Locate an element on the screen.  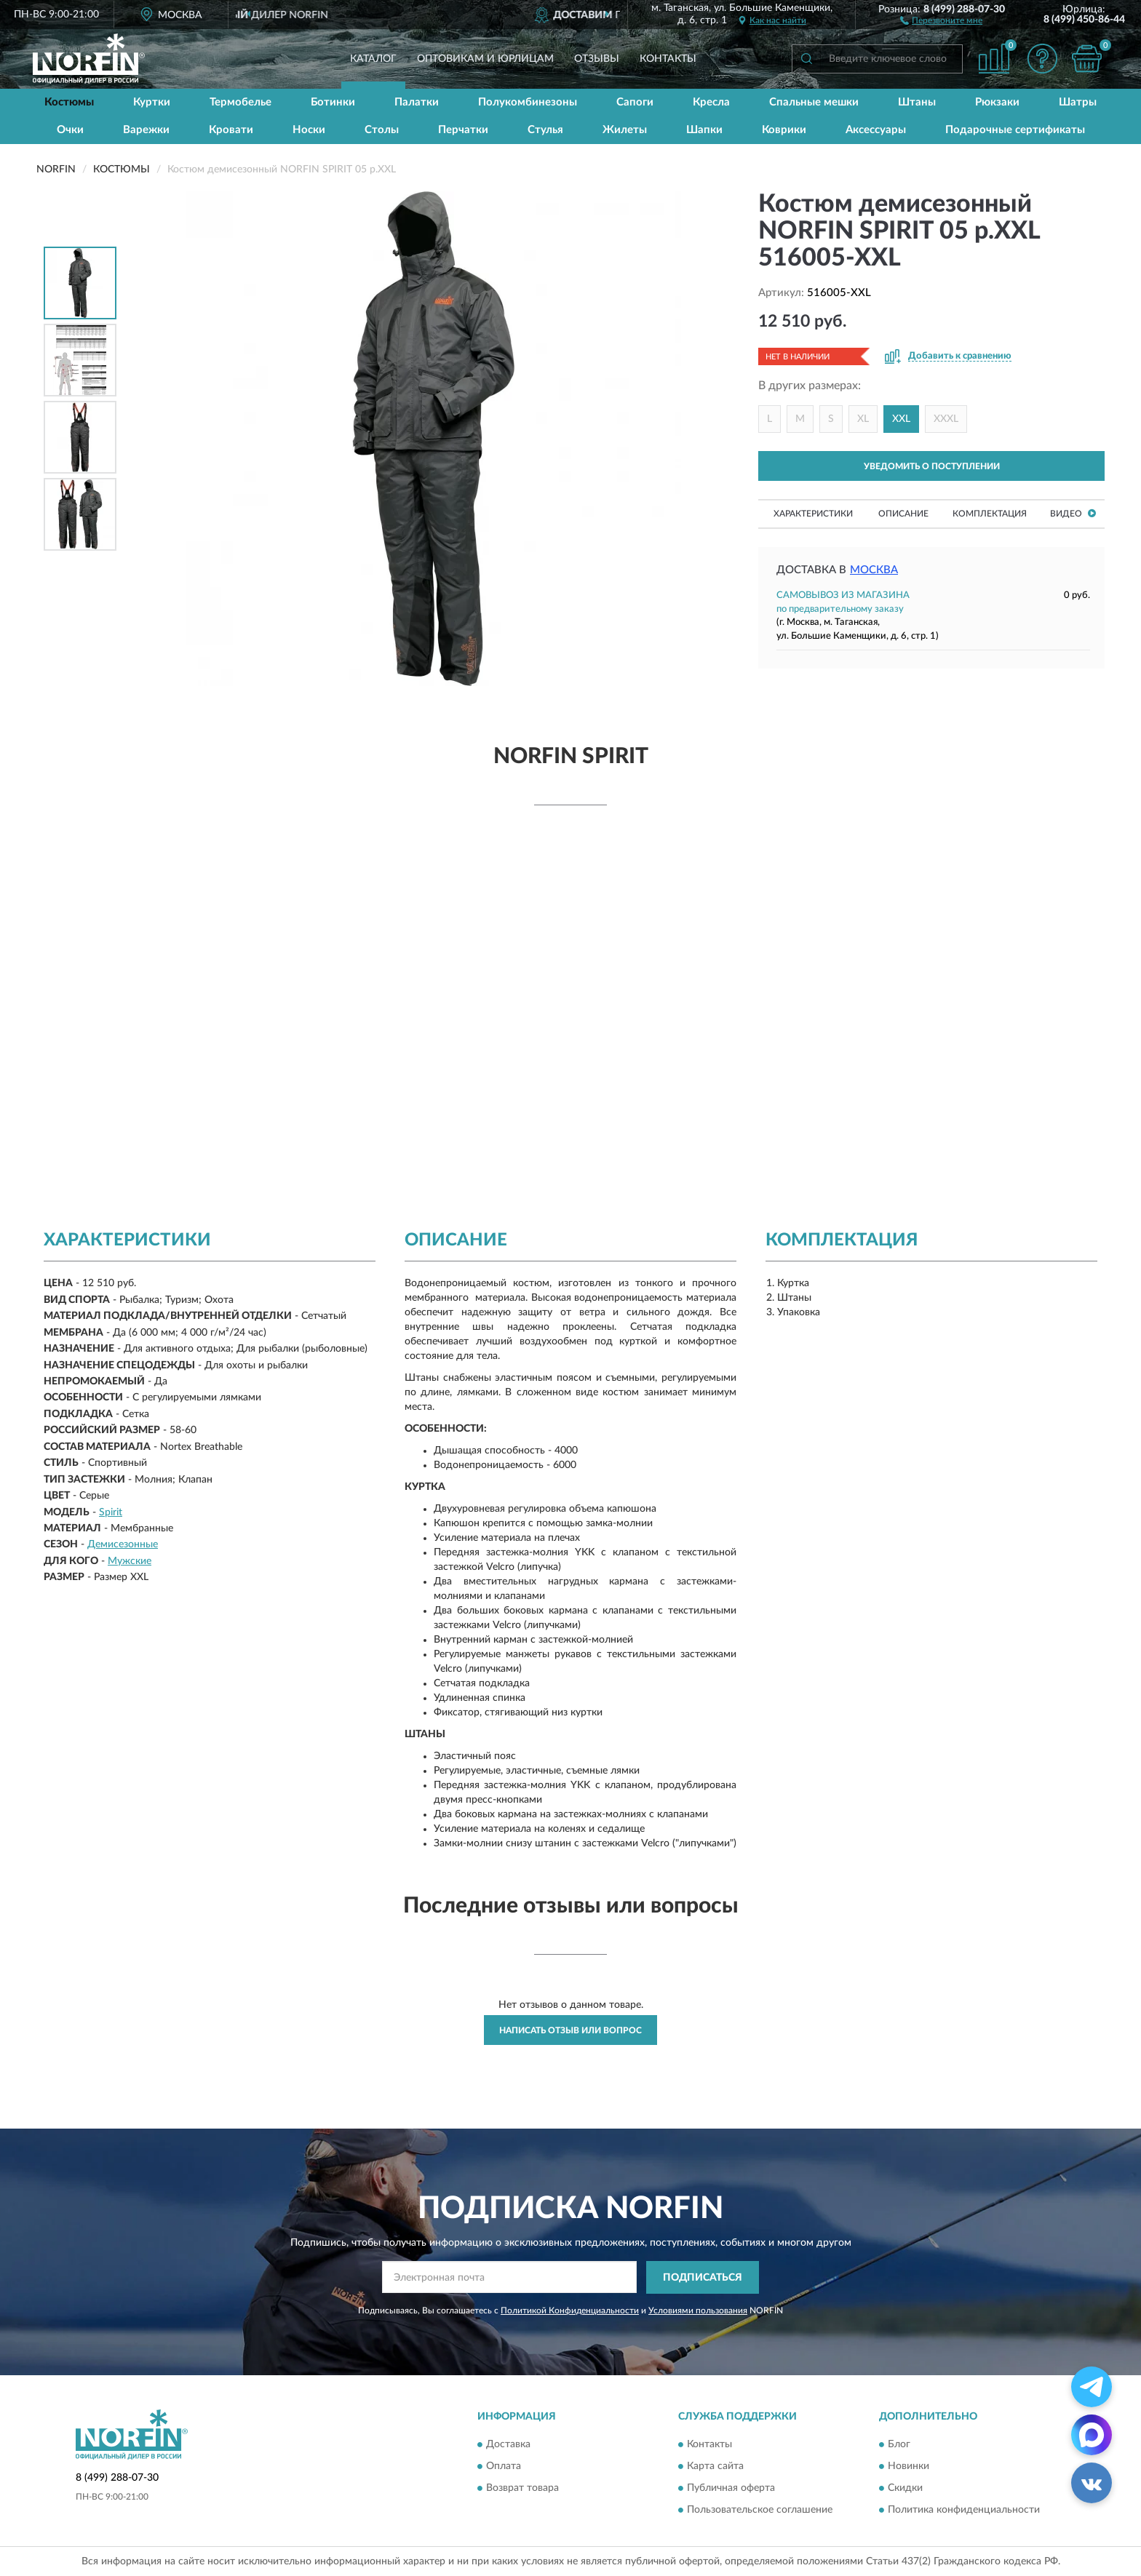
Перчатки is located at coordinates (463, 129).